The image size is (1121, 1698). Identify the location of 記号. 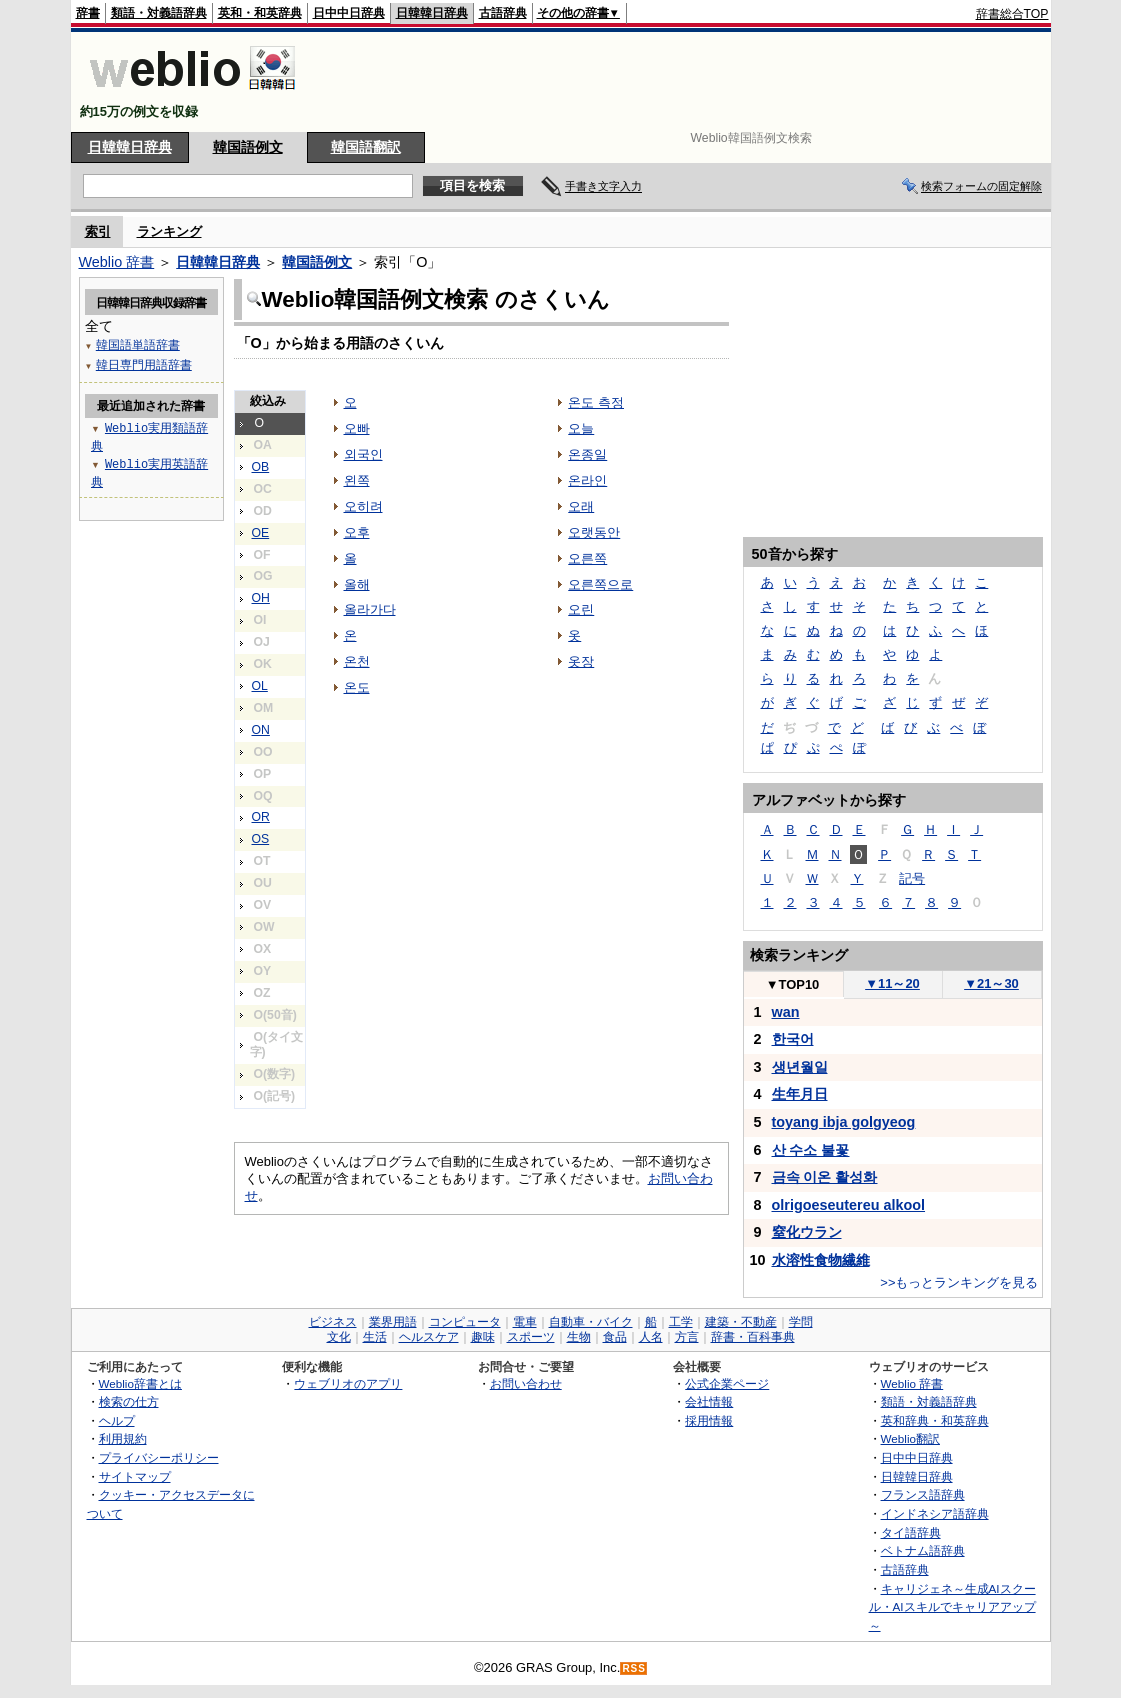
(912, 878).